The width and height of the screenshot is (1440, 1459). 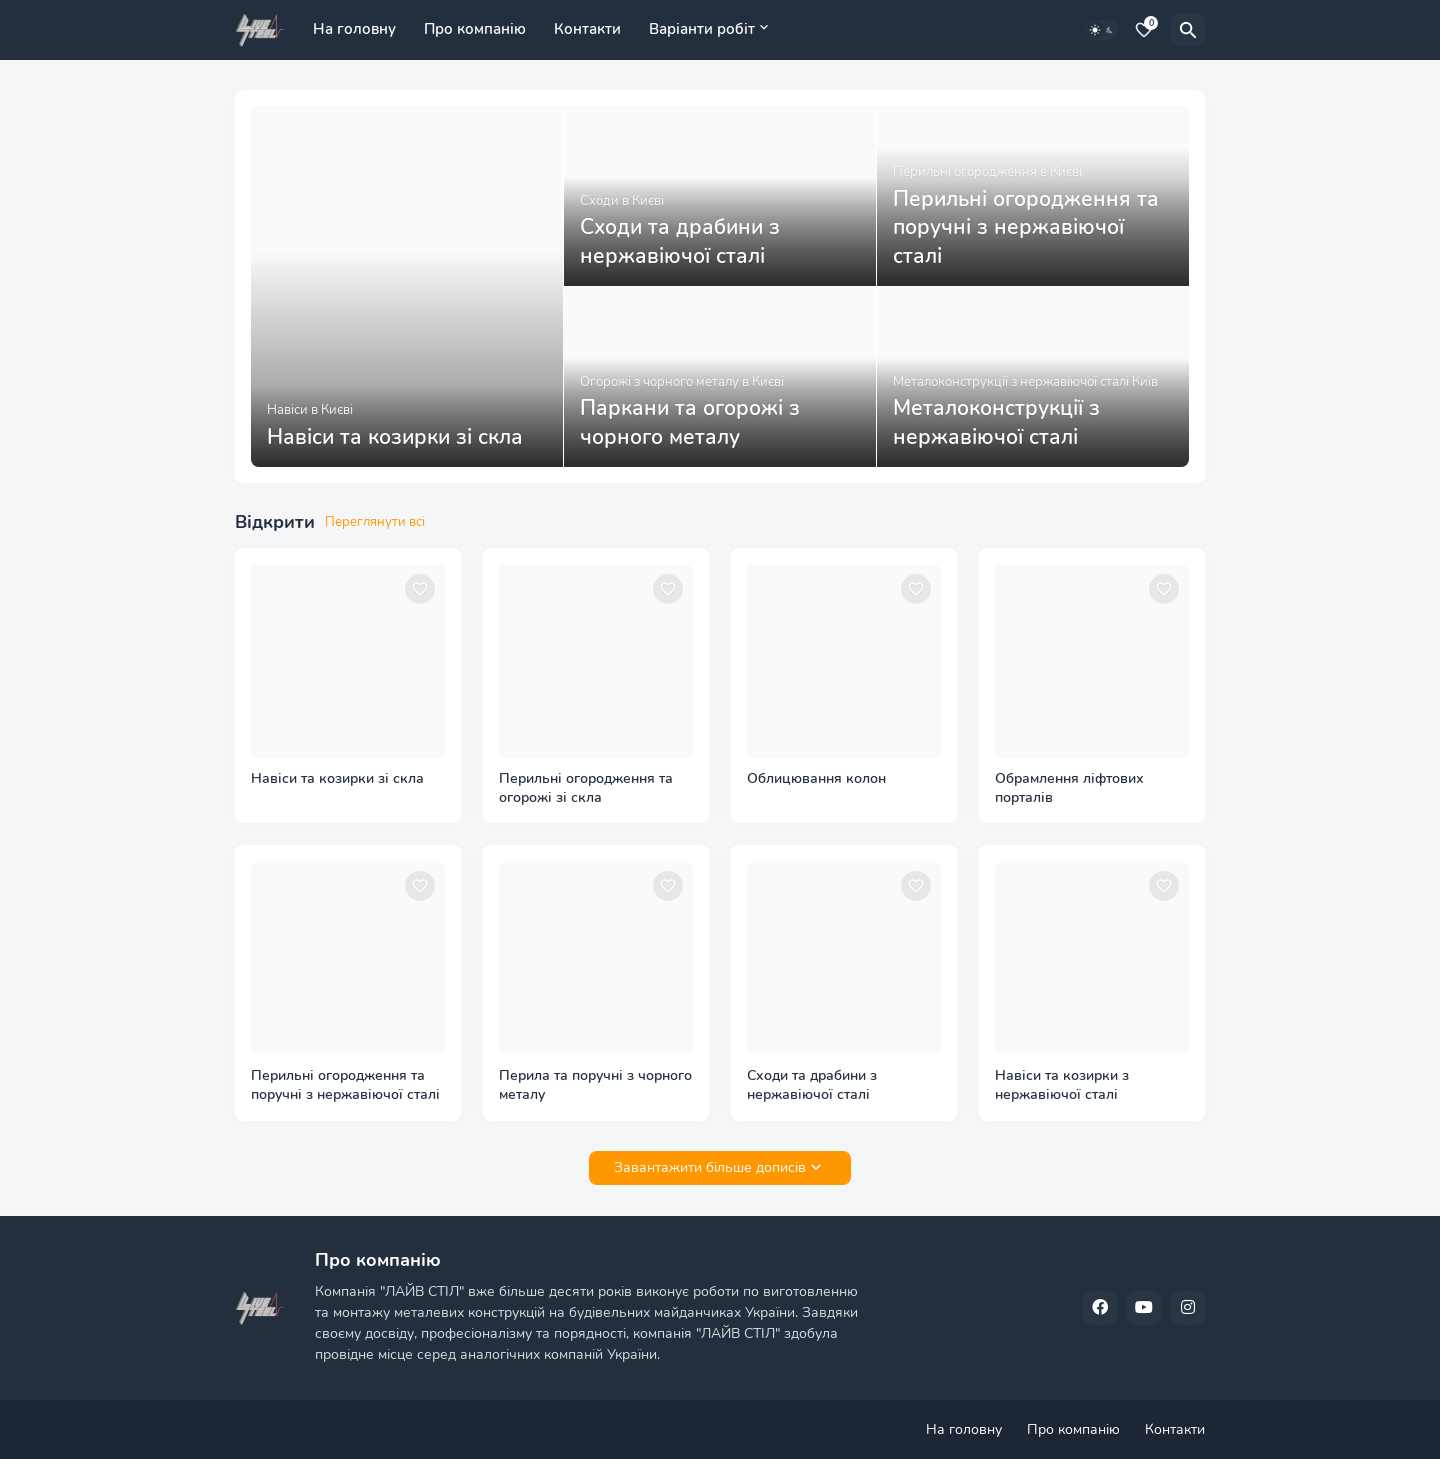 I want to click on Сходи та драбини з нержавіючої сталі, so click(x=812, y=1085).